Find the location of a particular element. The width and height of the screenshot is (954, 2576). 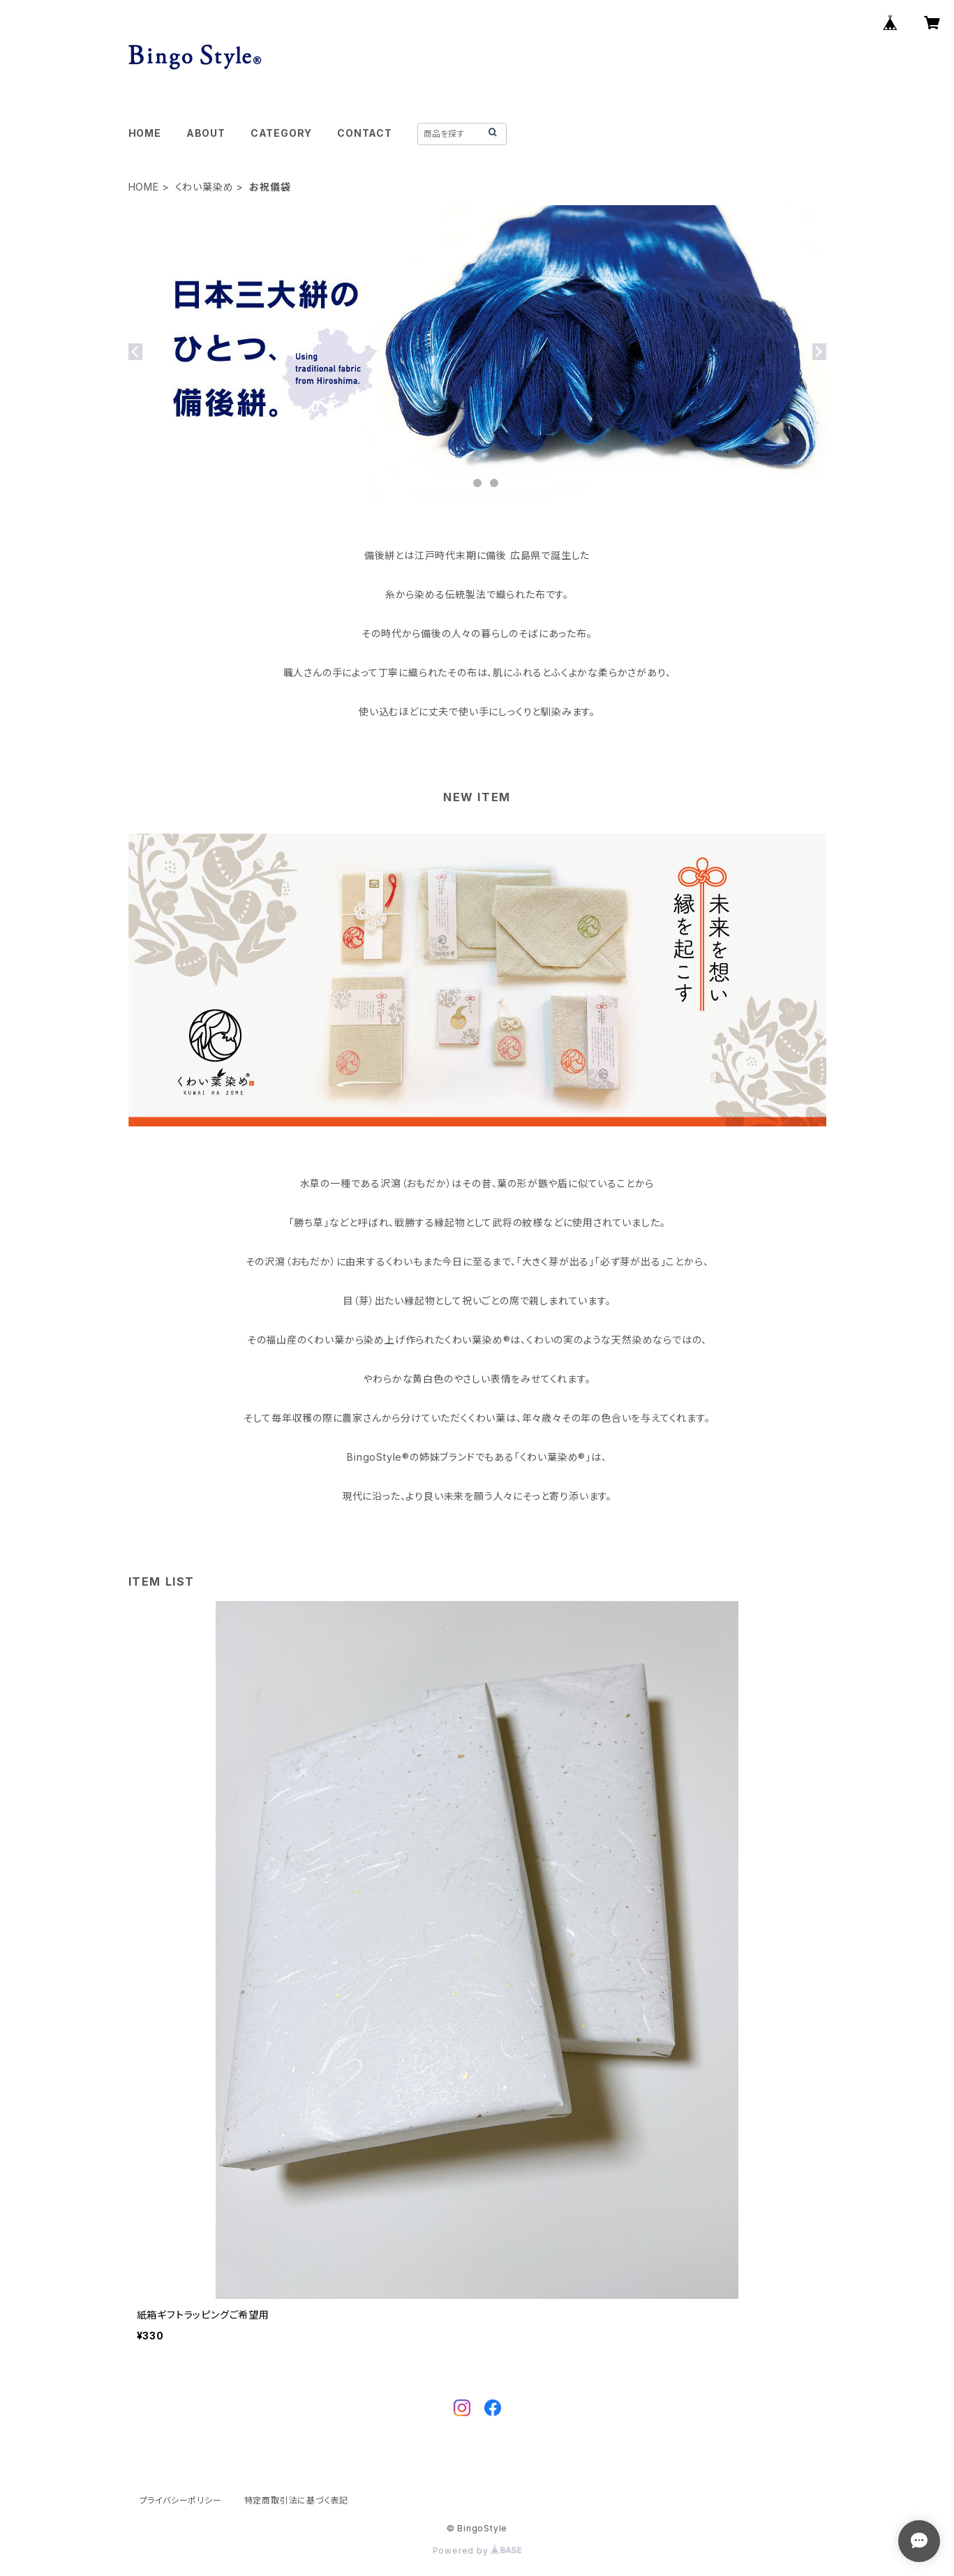

プライバシーポリシー is located at coordinates (181, 2500).